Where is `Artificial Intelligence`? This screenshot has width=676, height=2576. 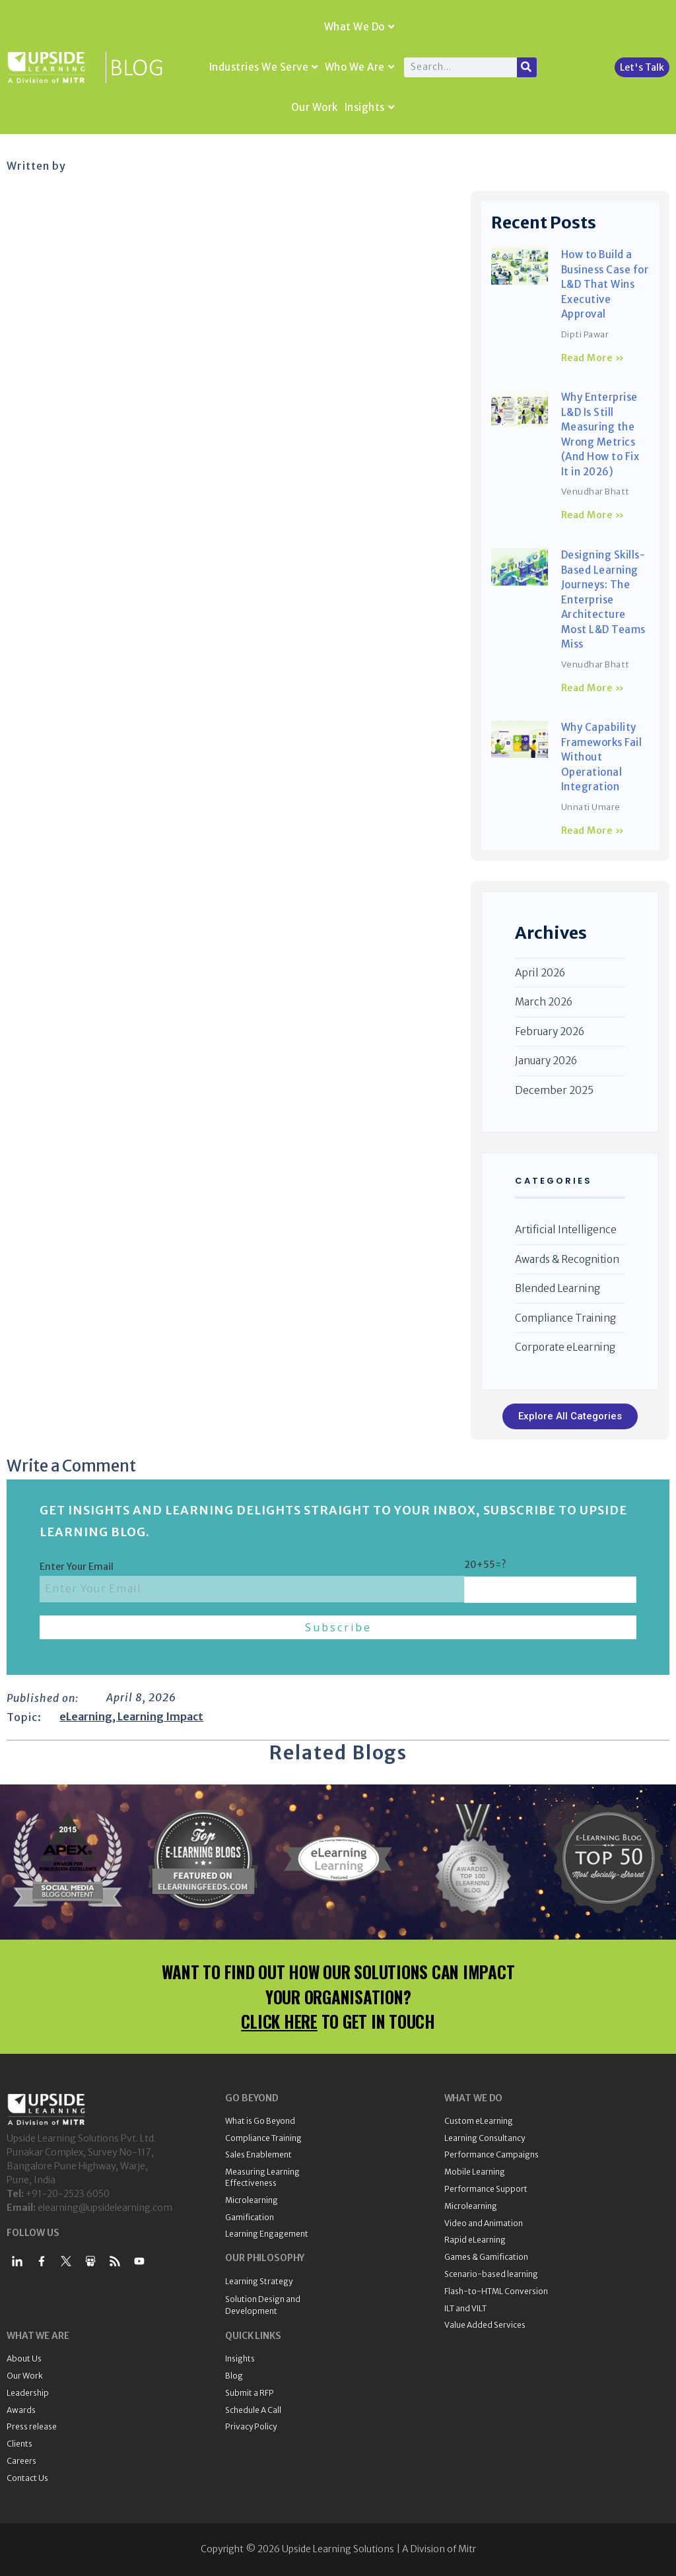 Artificial Intelligence is located at coordinates (566, 1229).